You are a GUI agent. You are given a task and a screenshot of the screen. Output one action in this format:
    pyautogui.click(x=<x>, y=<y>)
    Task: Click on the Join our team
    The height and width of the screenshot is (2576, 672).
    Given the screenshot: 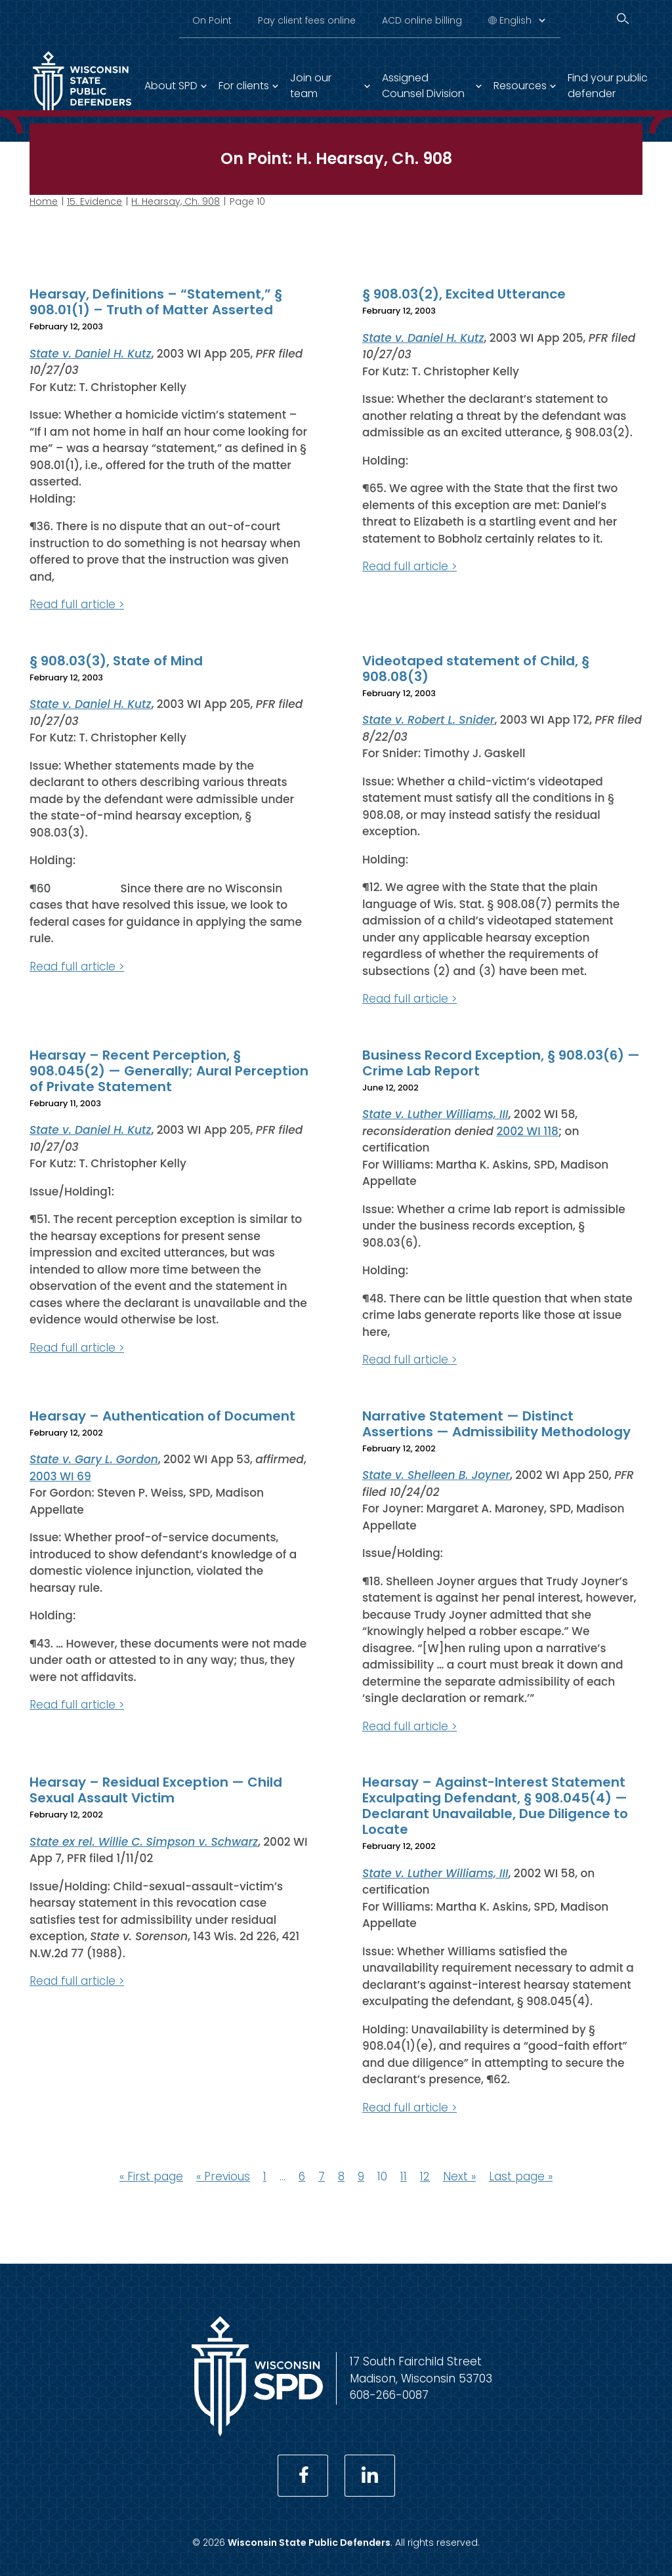 What is the action you would take?
    pyautogui.click(x=310, y=85)
    